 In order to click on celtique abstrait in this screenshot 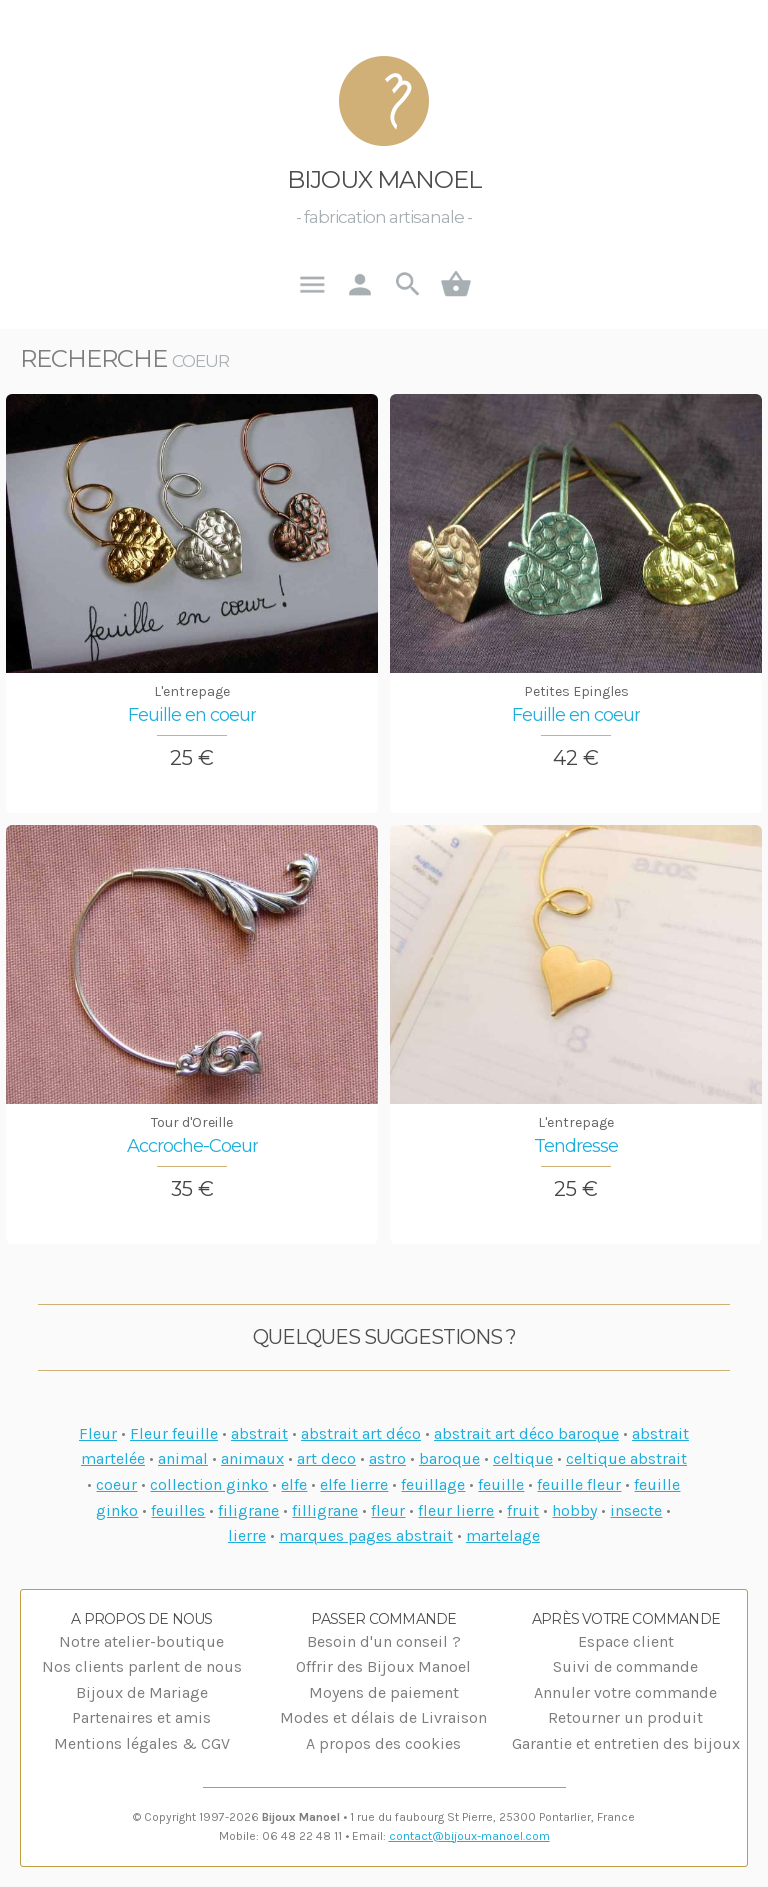, I will do `click(626, 1458)`.